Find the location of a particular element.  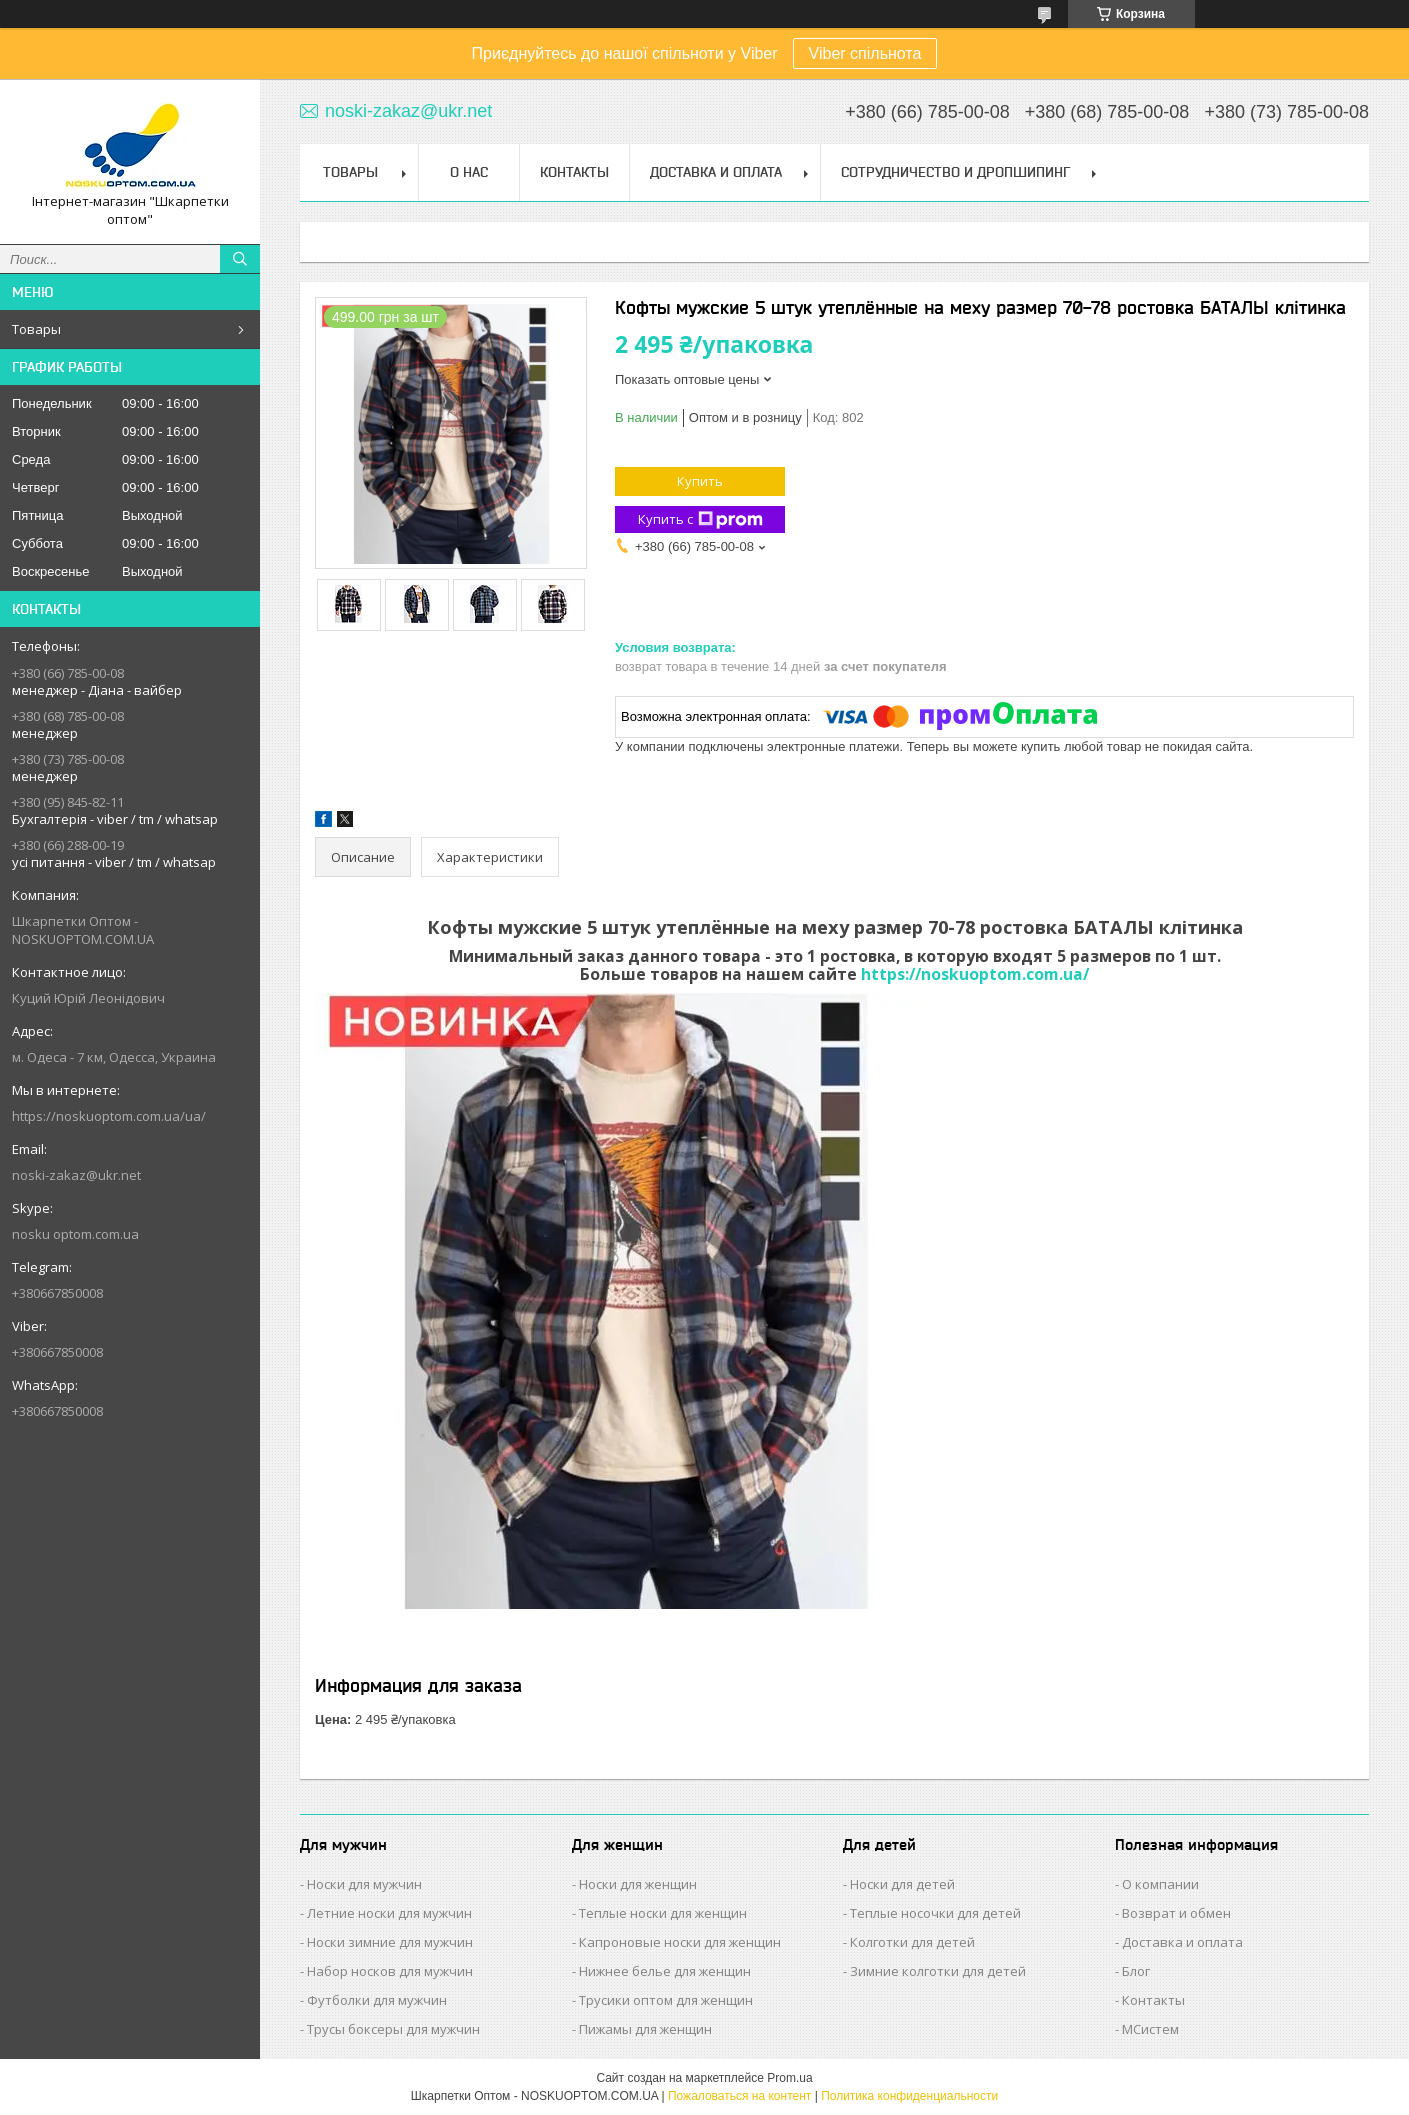

Возврат и обмен is located at coordinates (1176, 1913).